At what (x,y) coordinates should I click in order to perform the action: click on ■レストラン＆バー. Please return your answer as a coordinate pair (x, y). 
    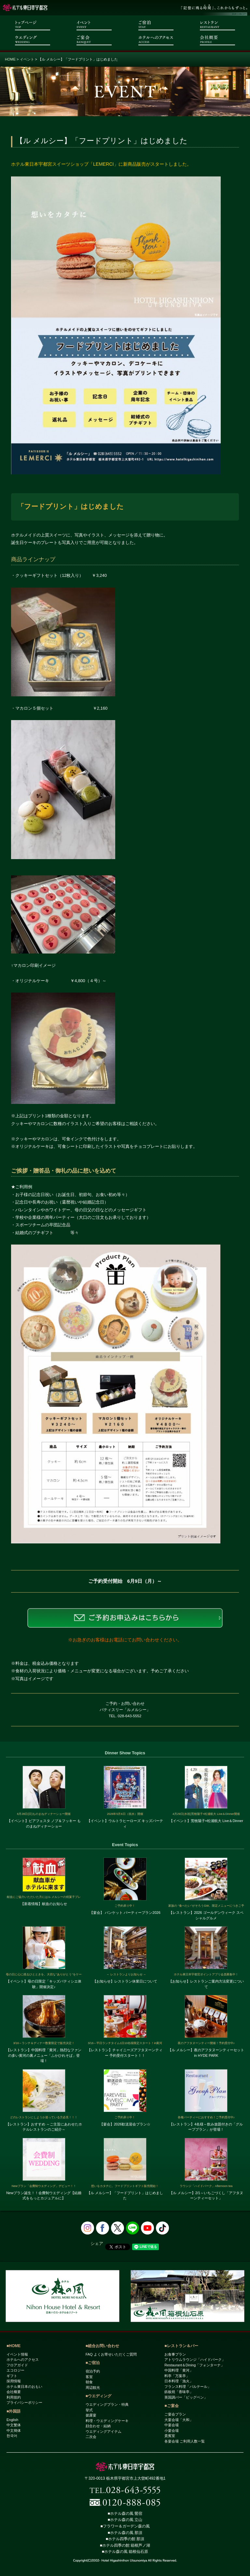
    Looking at the image, I should click on (181, 2346).